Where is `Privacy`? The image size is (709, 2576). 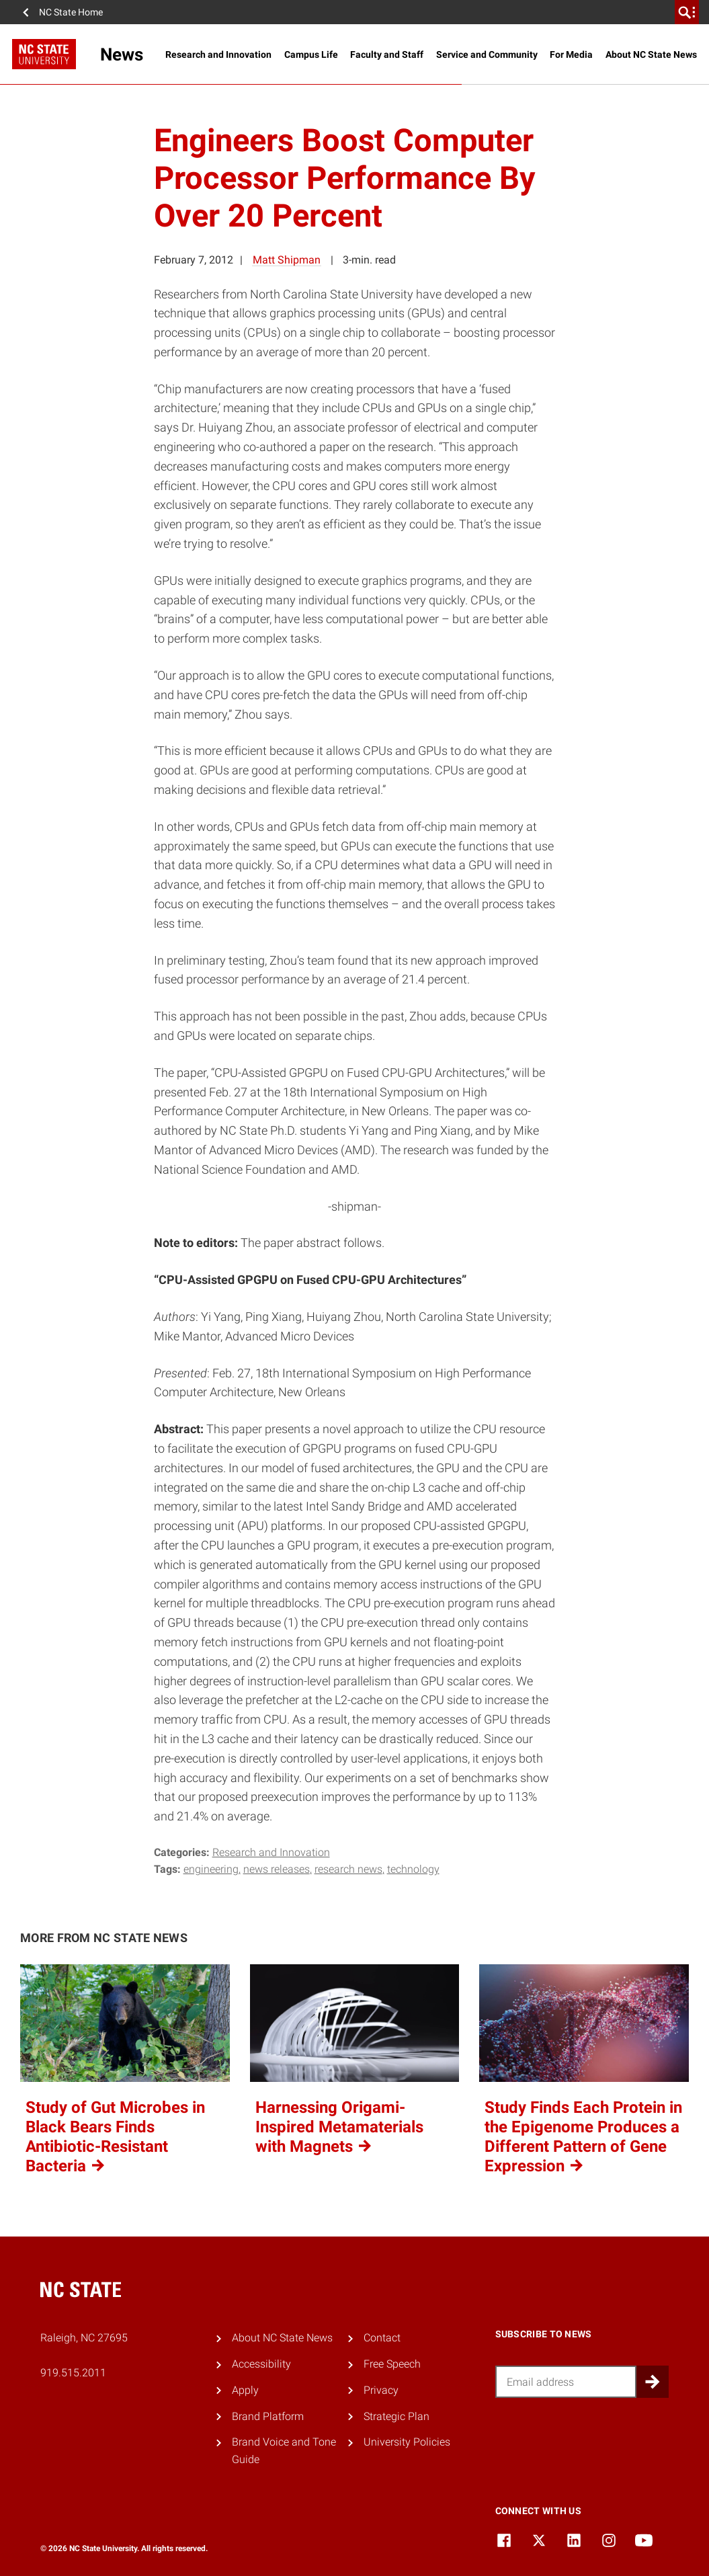 Privacy is located at coordinates (381, 2390).